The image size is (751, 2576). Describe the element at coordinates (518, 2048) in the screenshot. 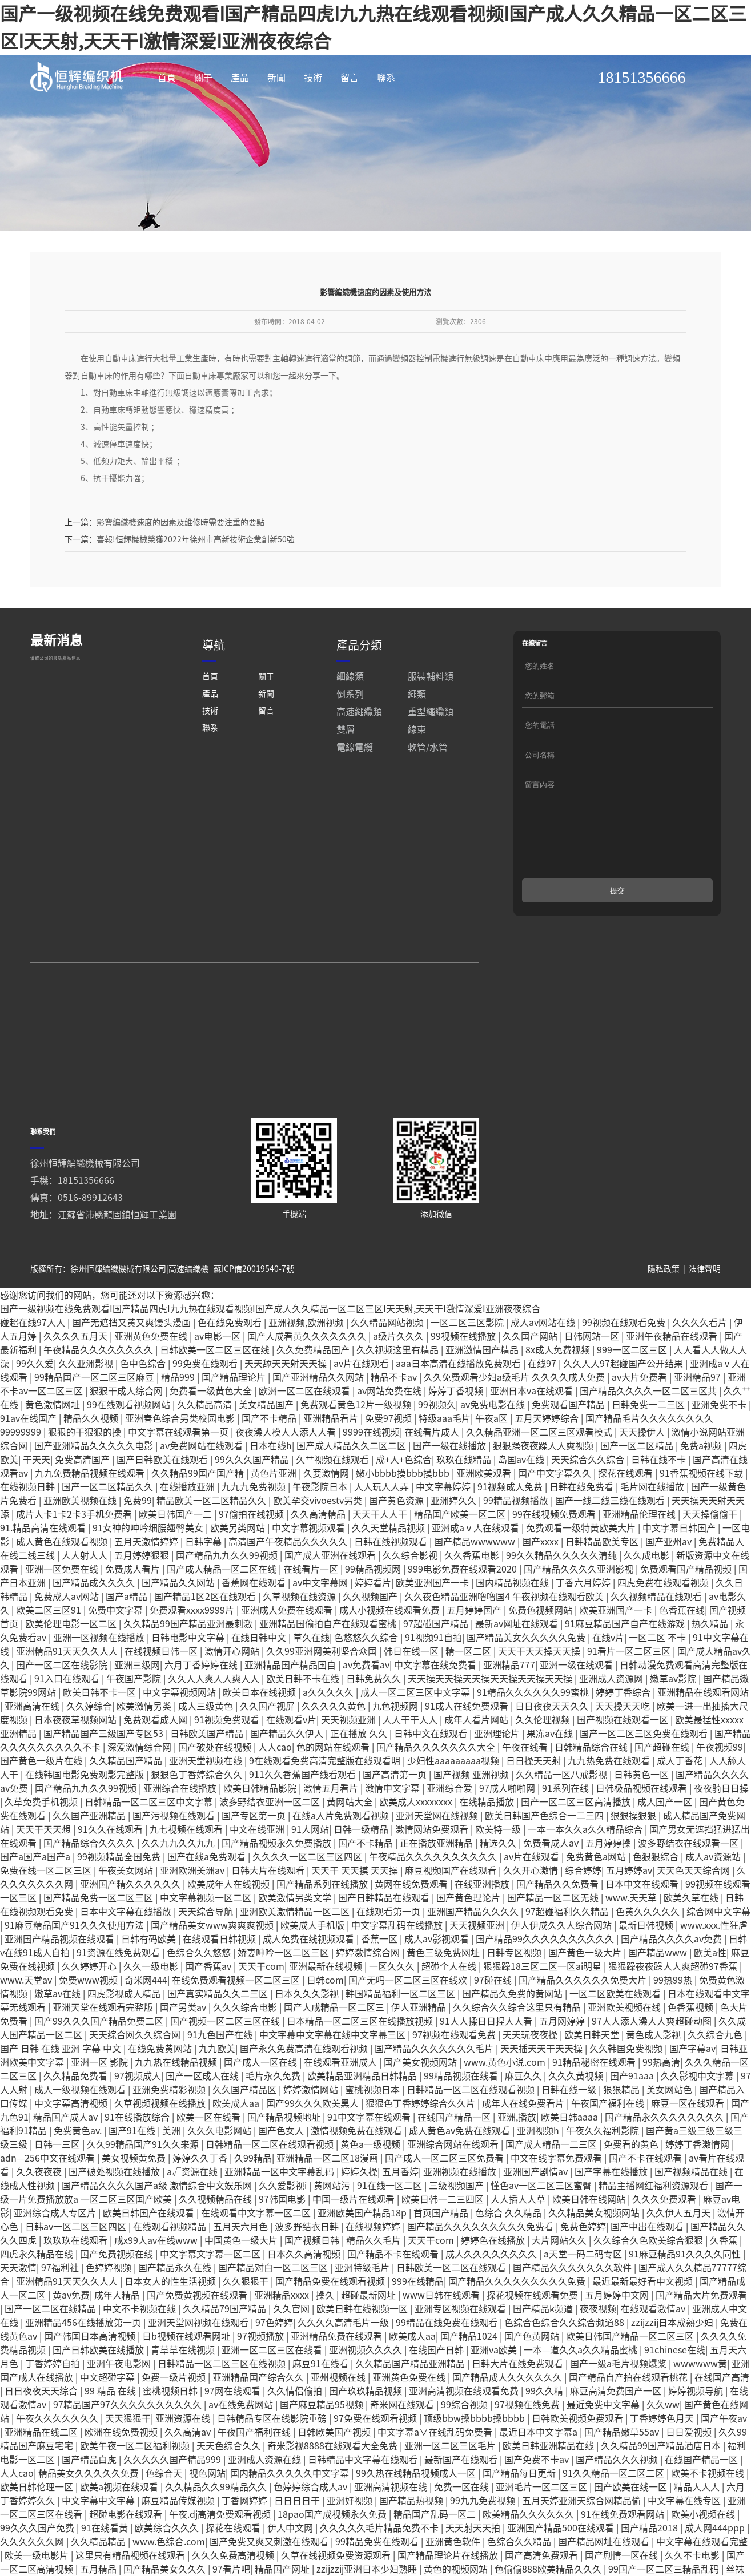

I see `久久综合久久综合这里只有精品` at that location.